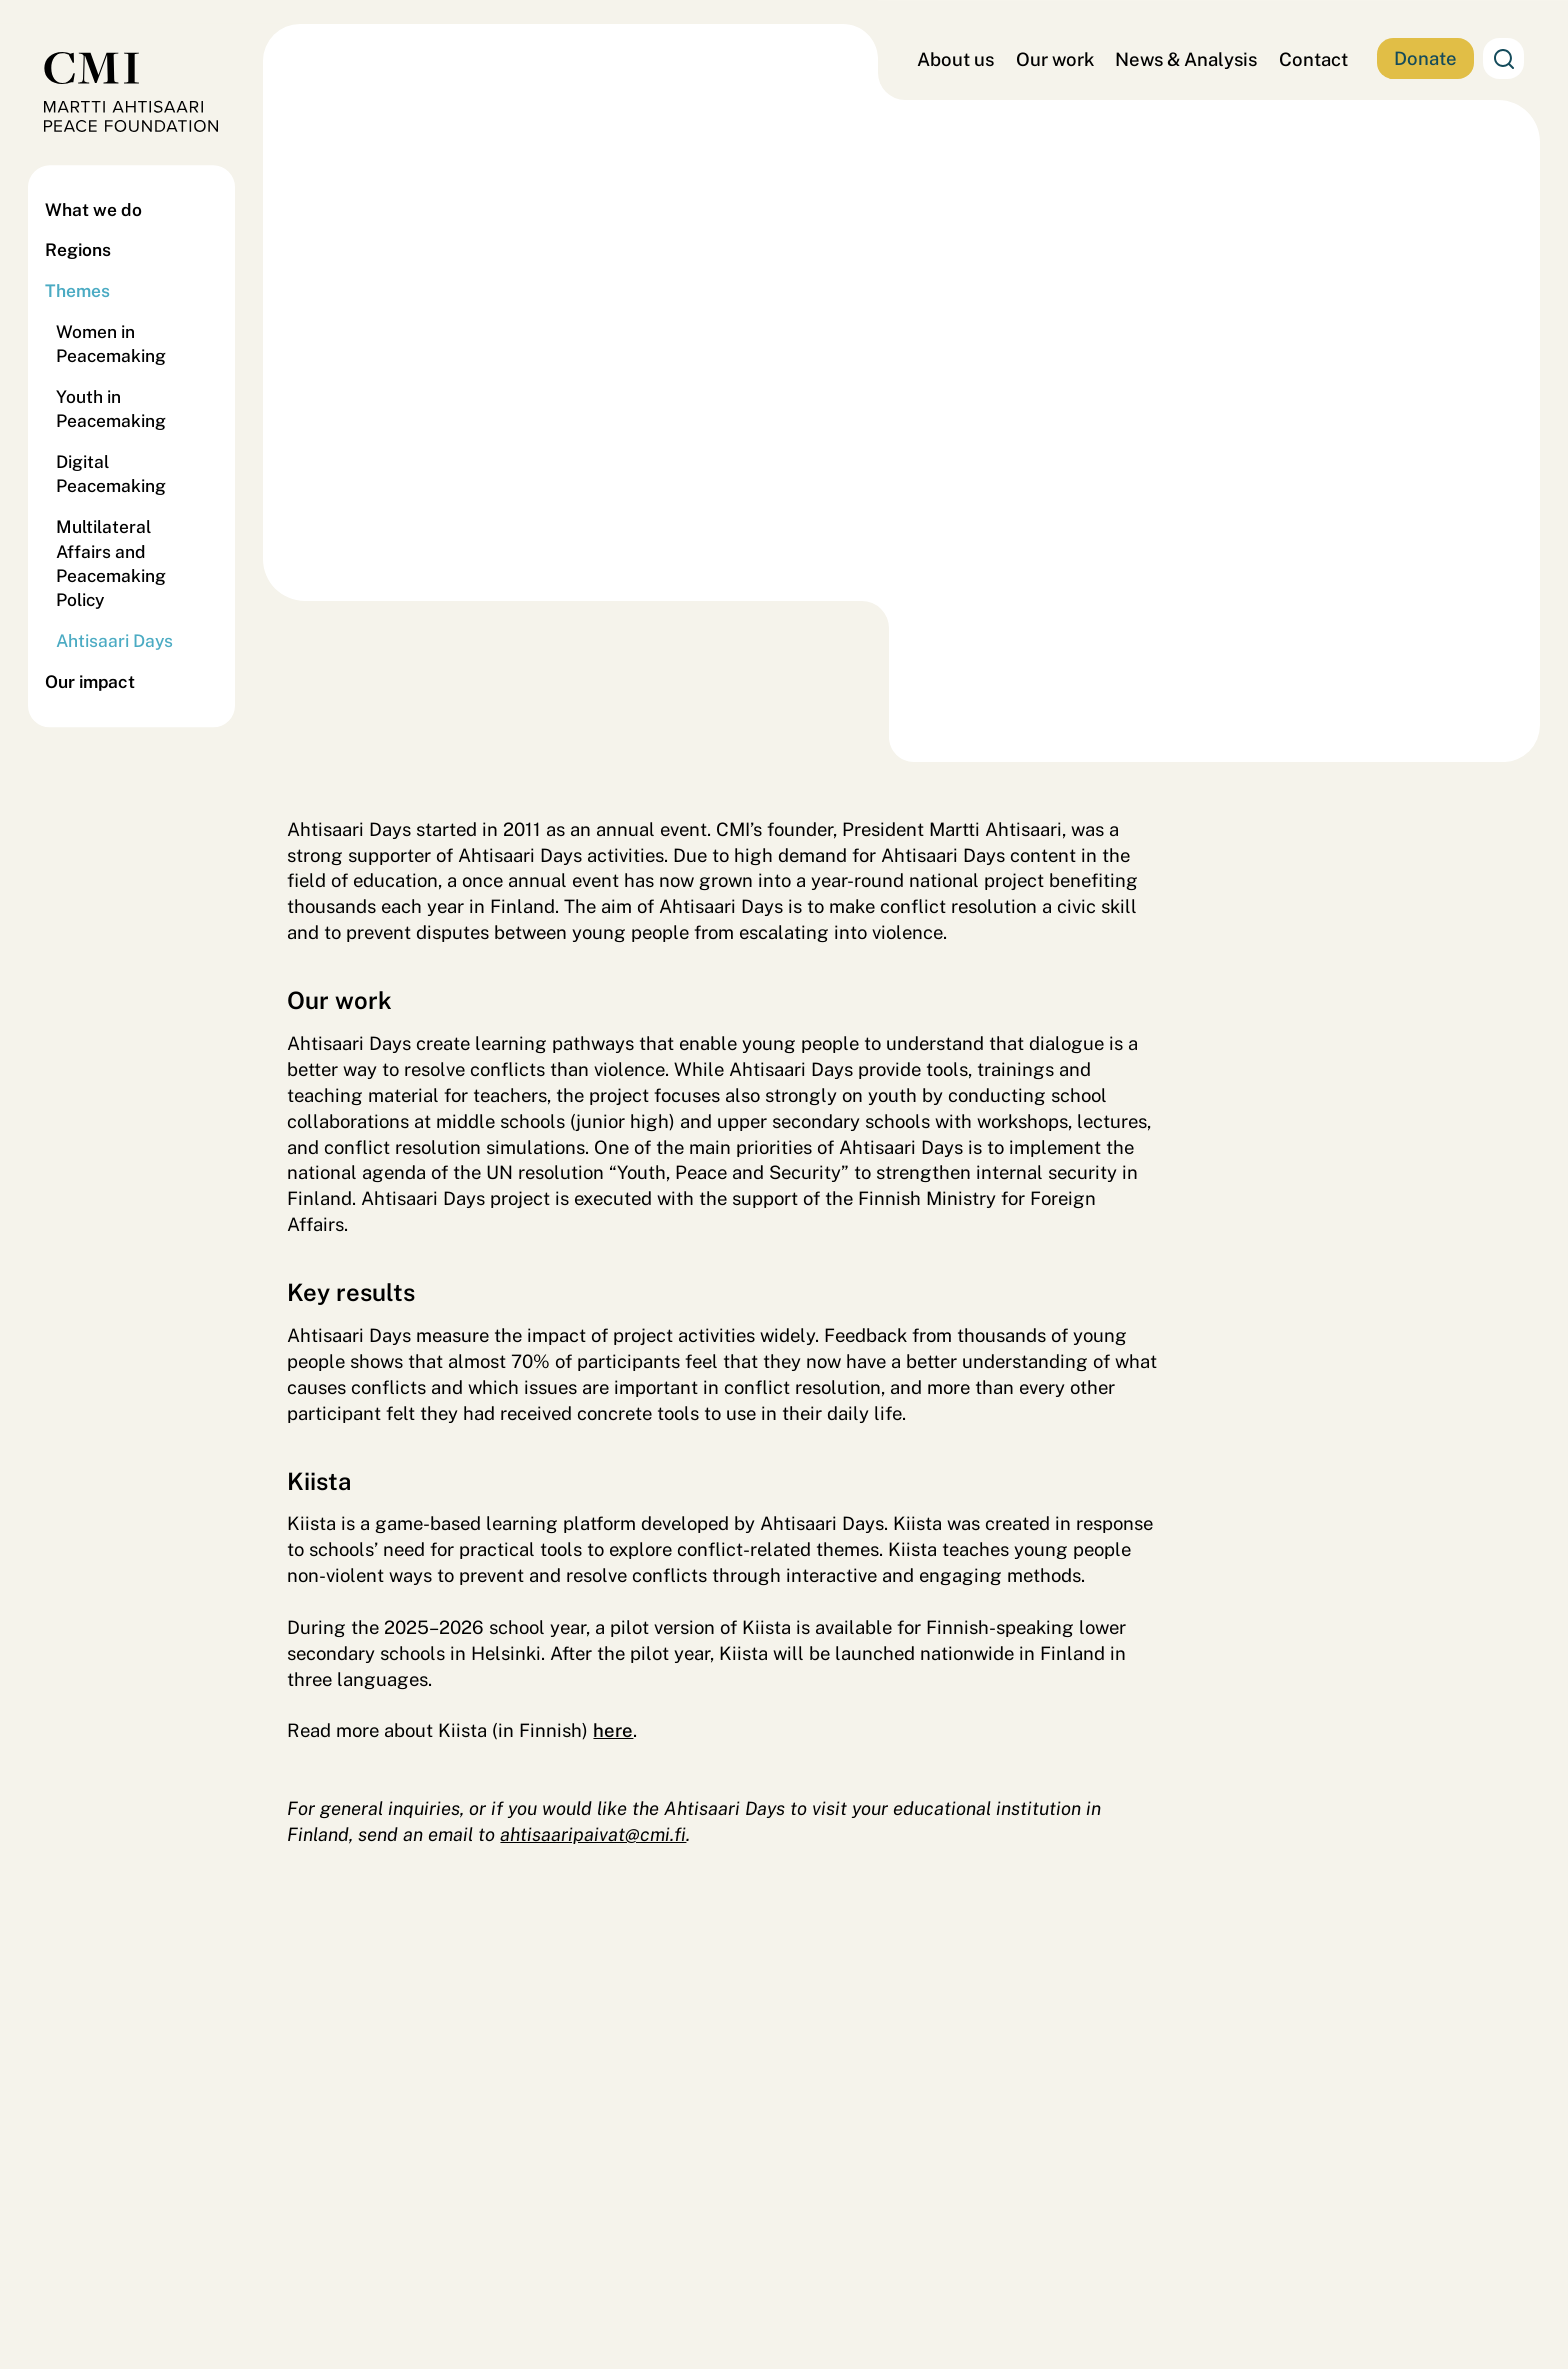 This screenshot has width=1568, height=2369. Describe the element at coordinates (114, 641) in the screenshot. I see `Ahtisaari Days` at that location.